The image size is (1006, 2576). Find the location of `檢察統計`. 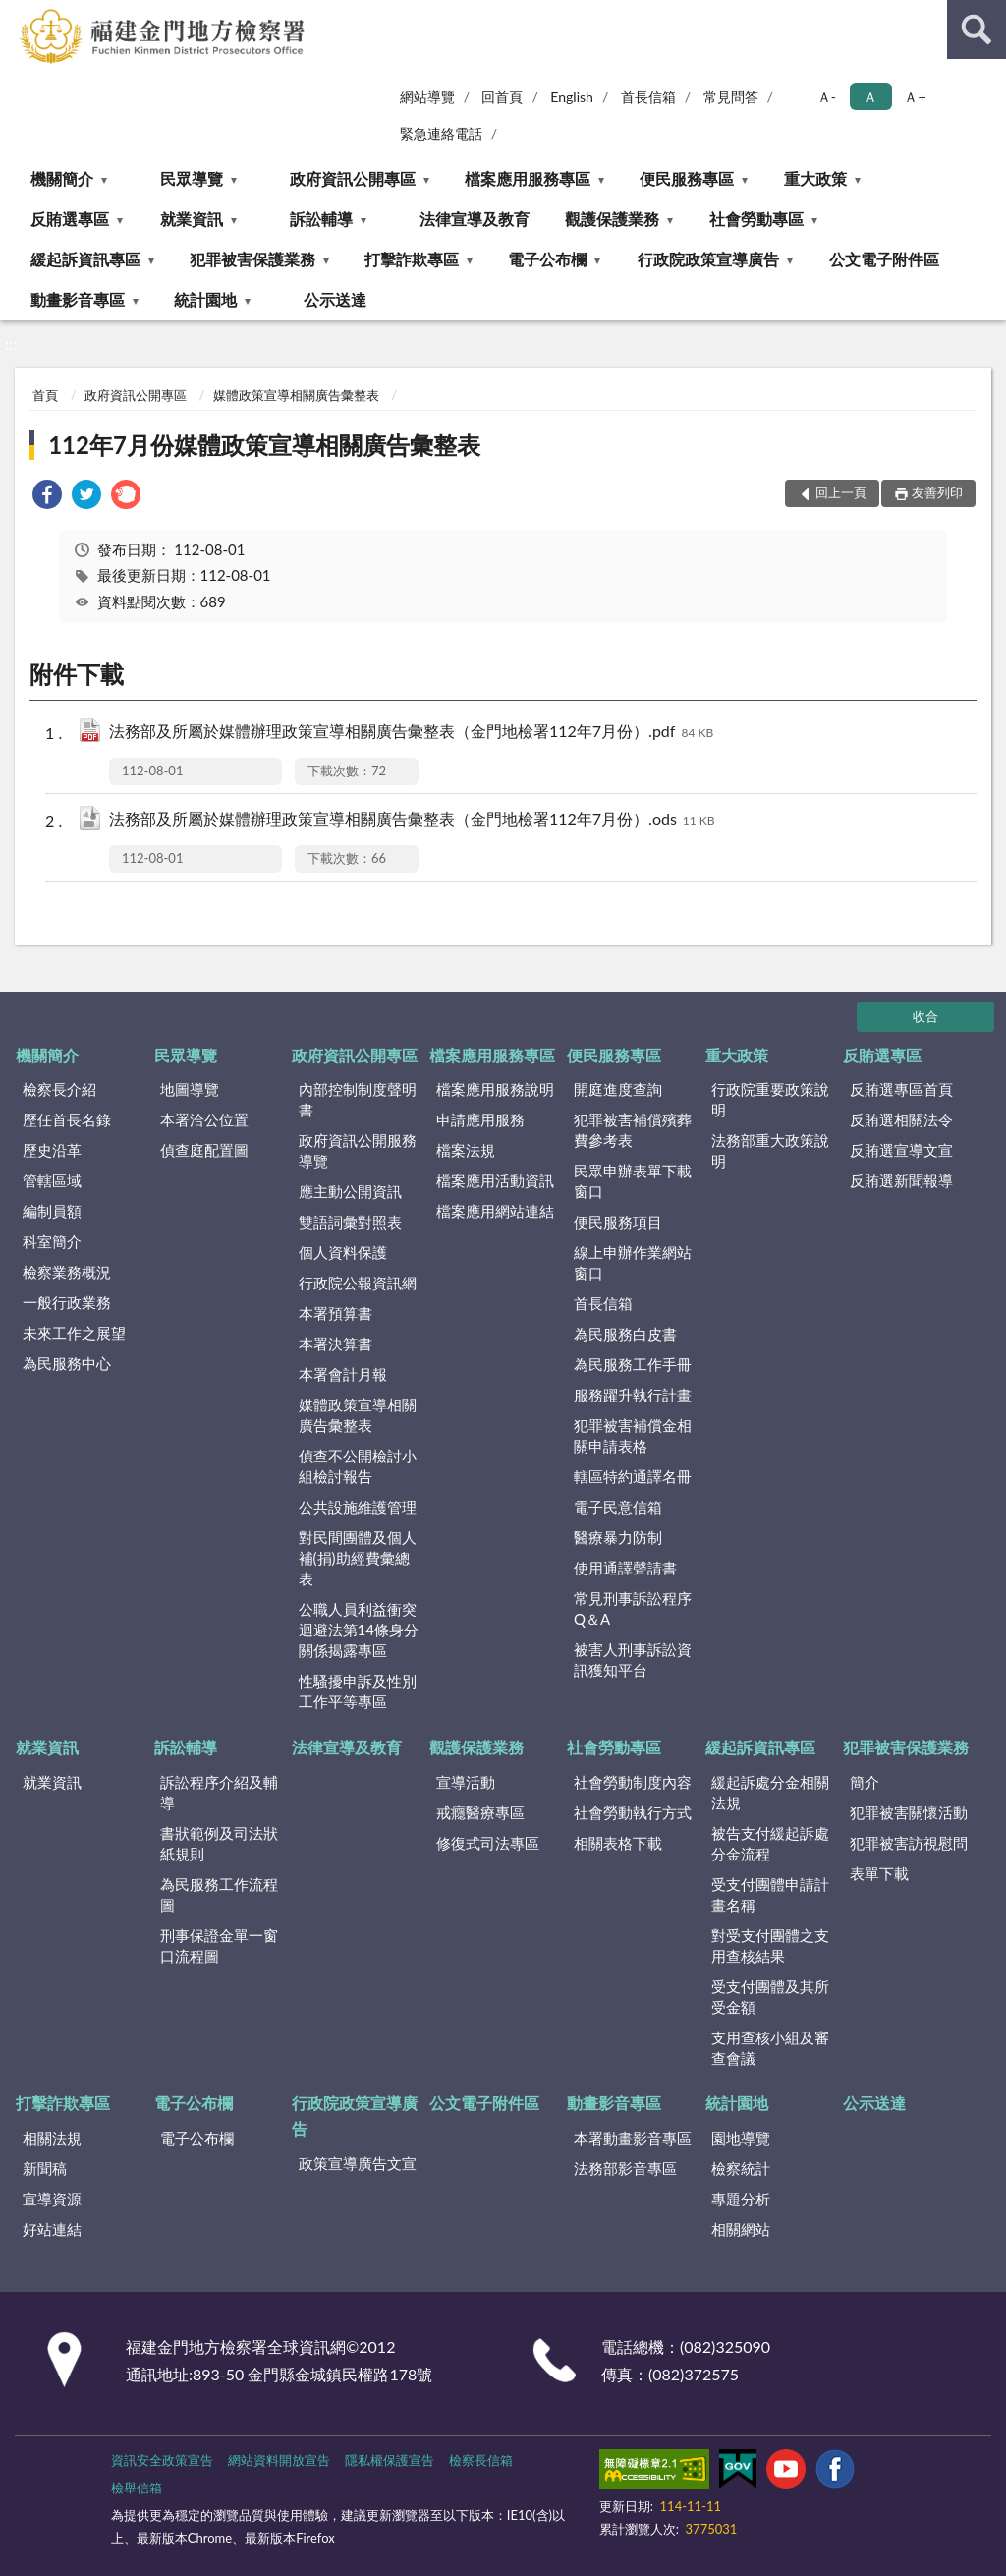

檢察統計 is located at coordinates (740, 2168).